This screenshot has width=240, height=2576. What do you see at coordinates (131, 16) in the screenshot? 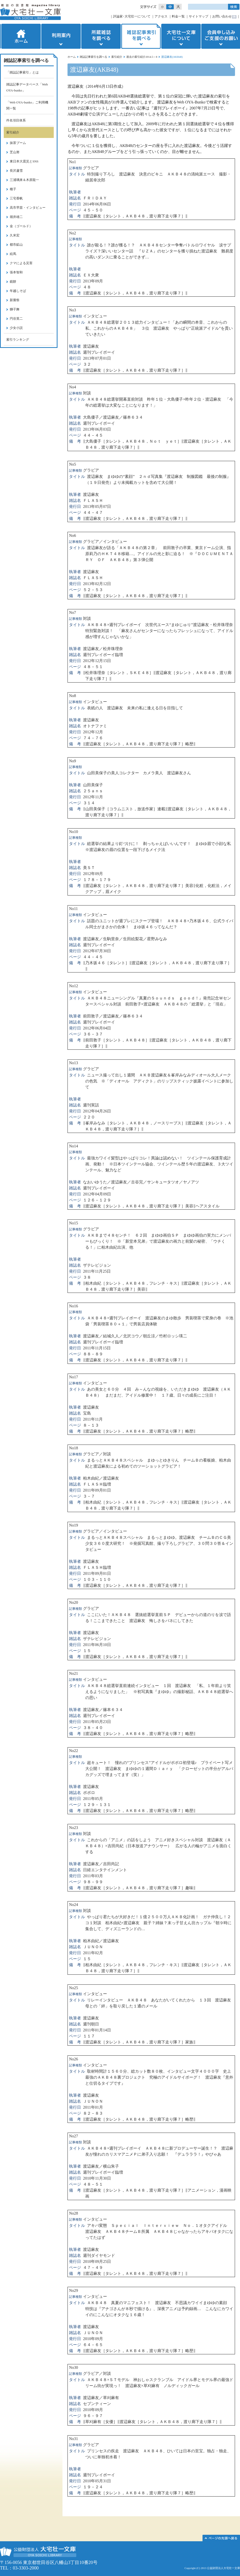
I see `評論家･大宅壮一について` at bounding box center [131, 16].